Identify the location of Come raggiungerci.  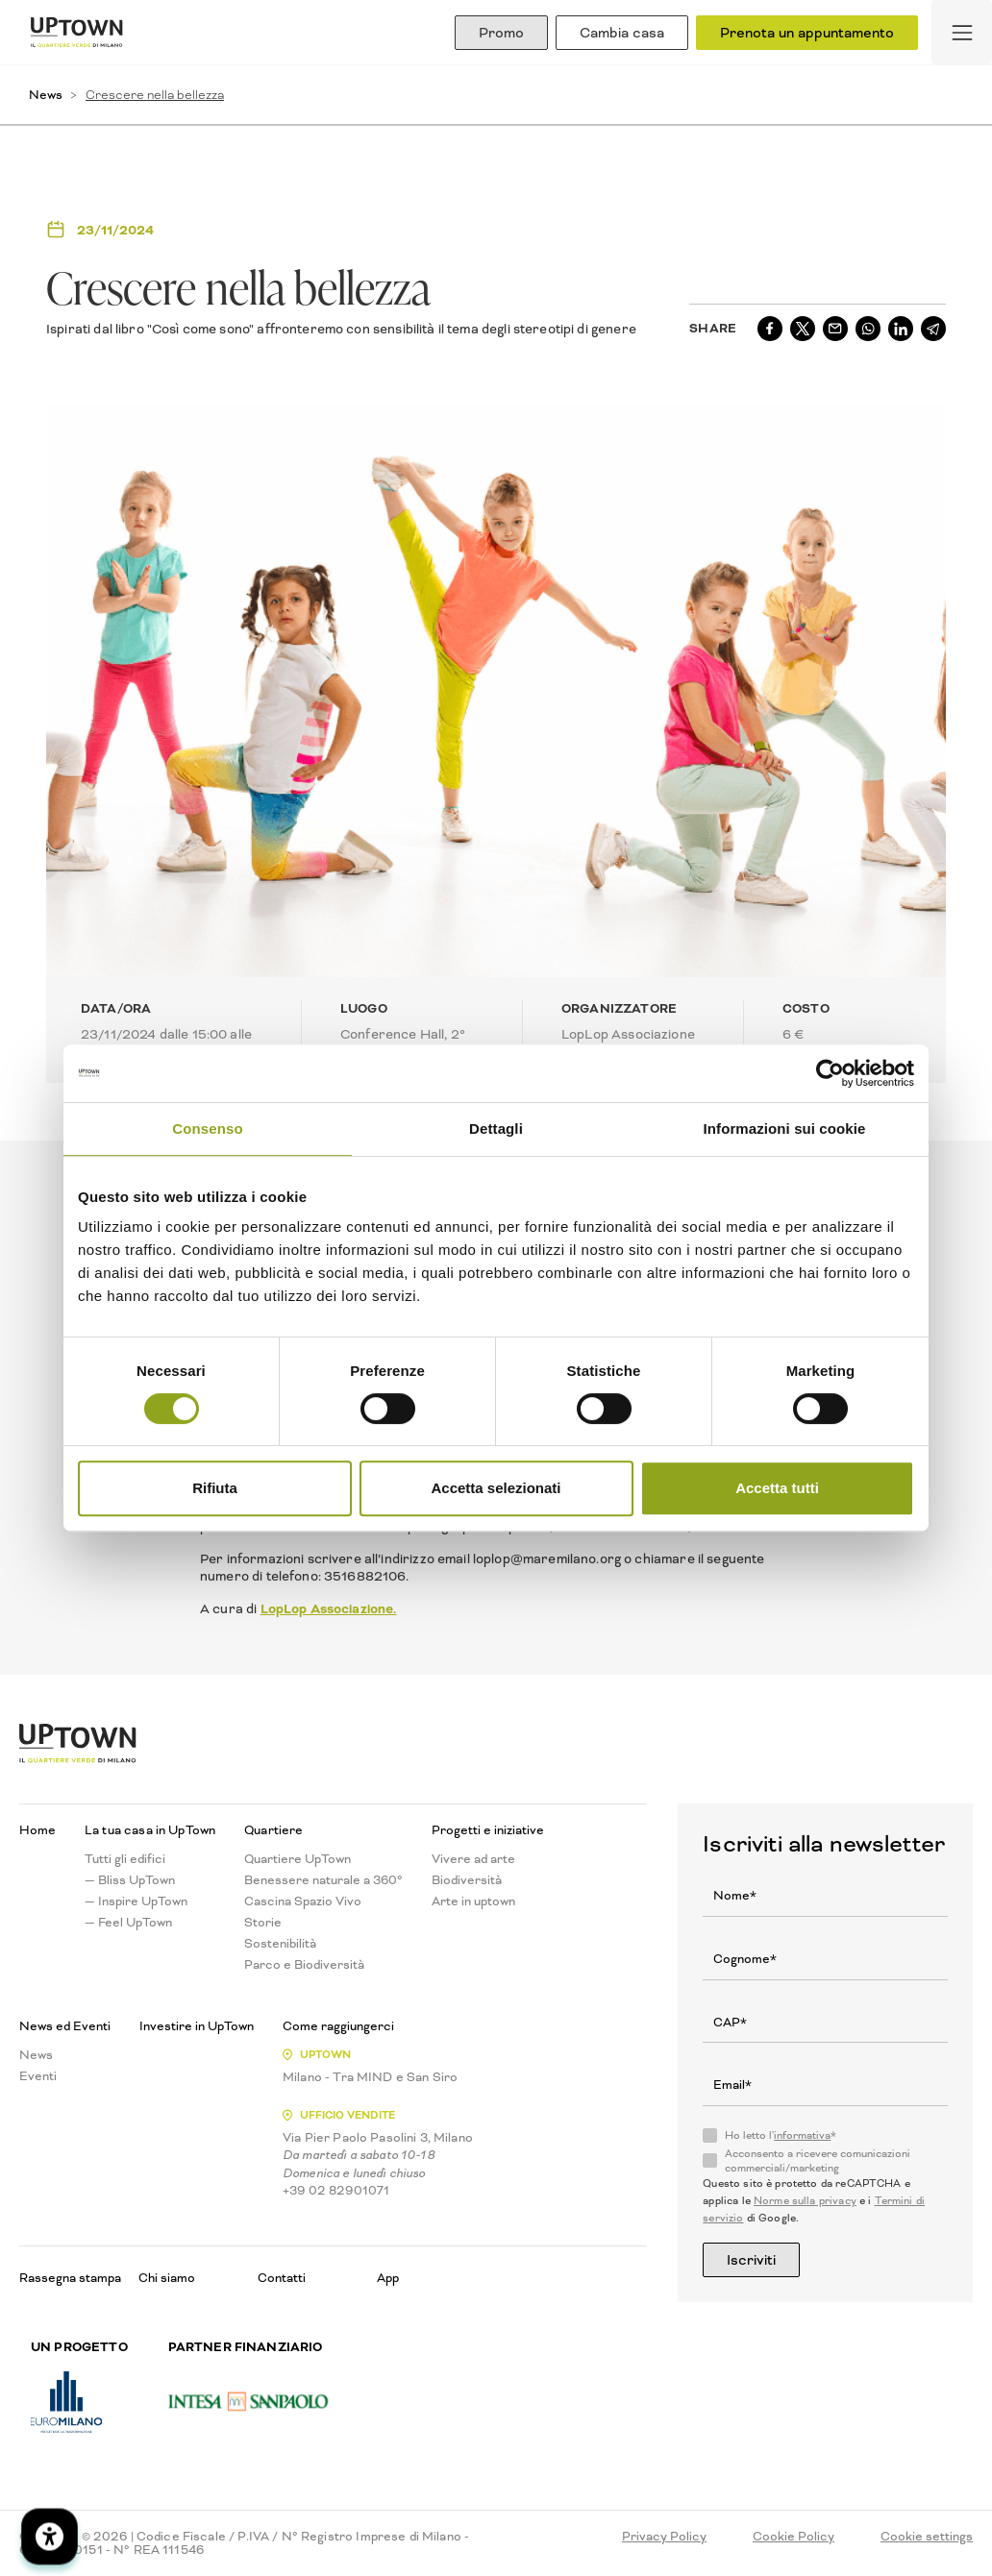
(338, 2026).